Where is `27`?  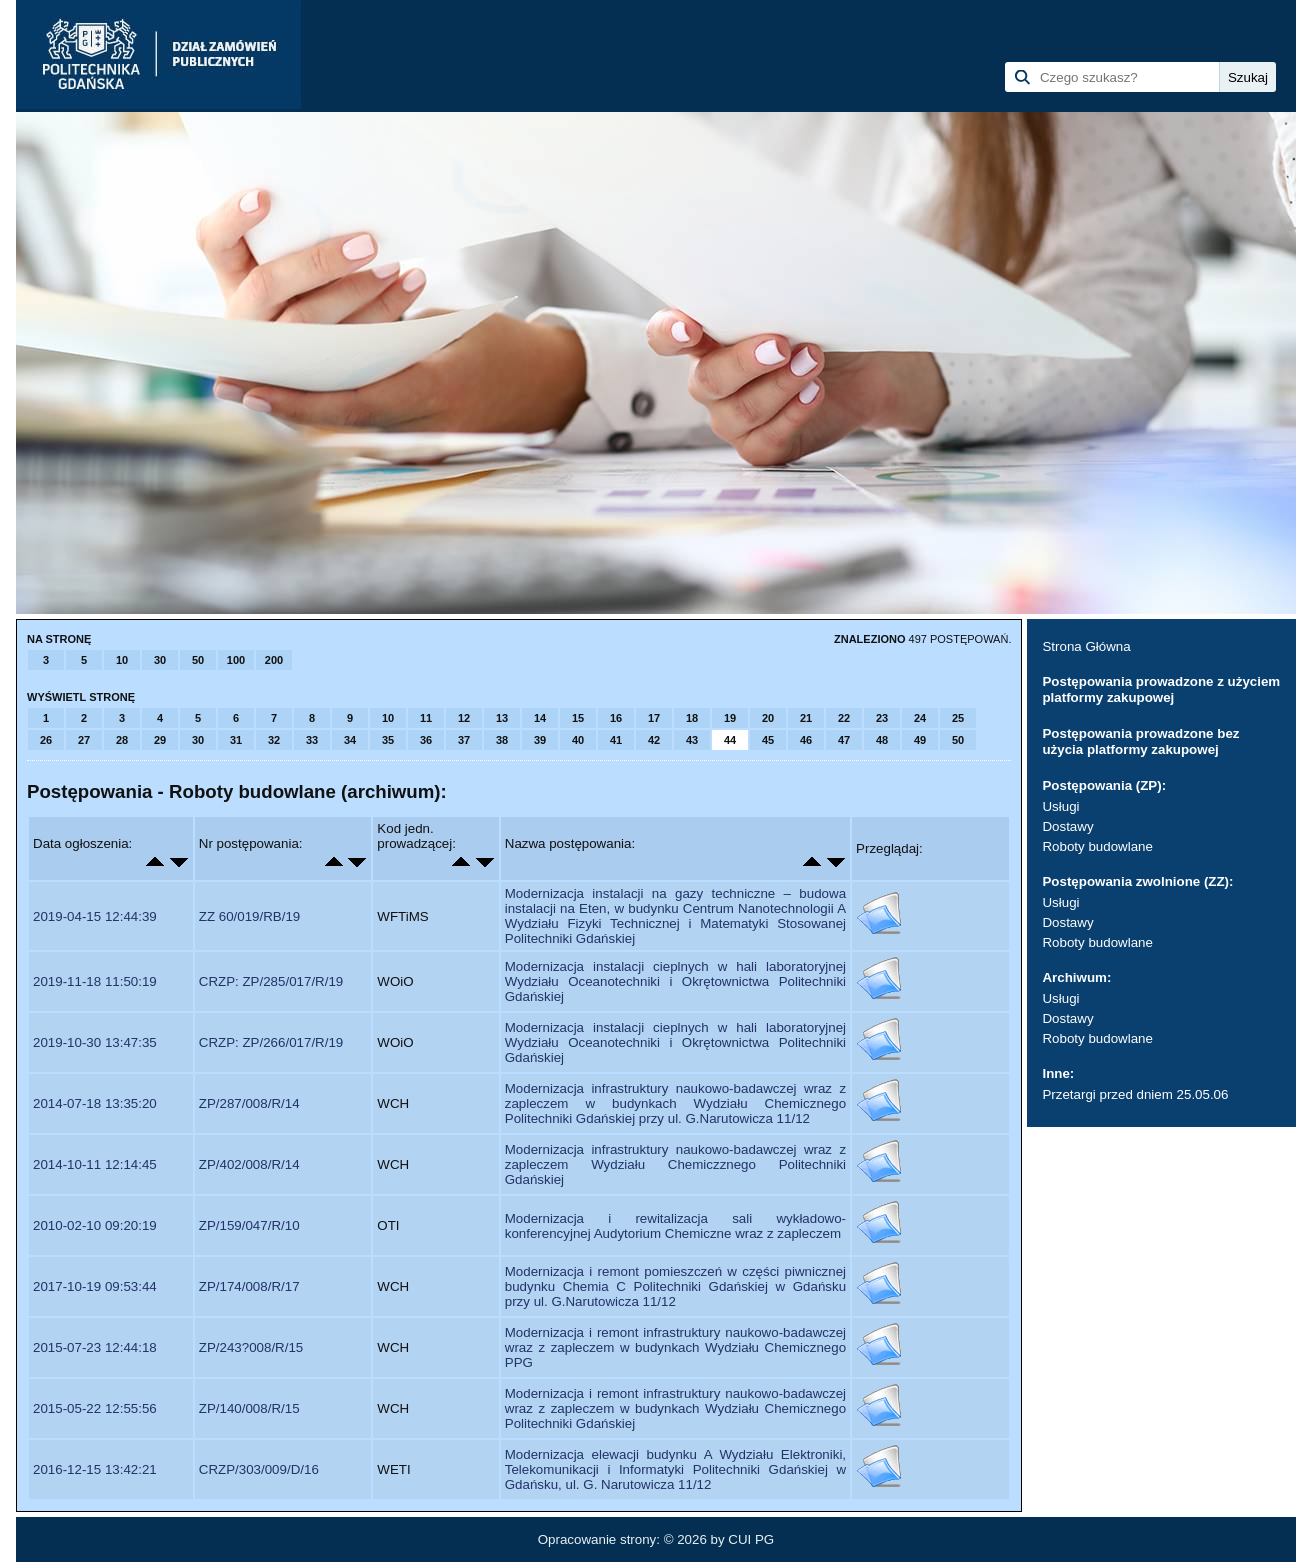
27 is located at coordinates (84, 740).